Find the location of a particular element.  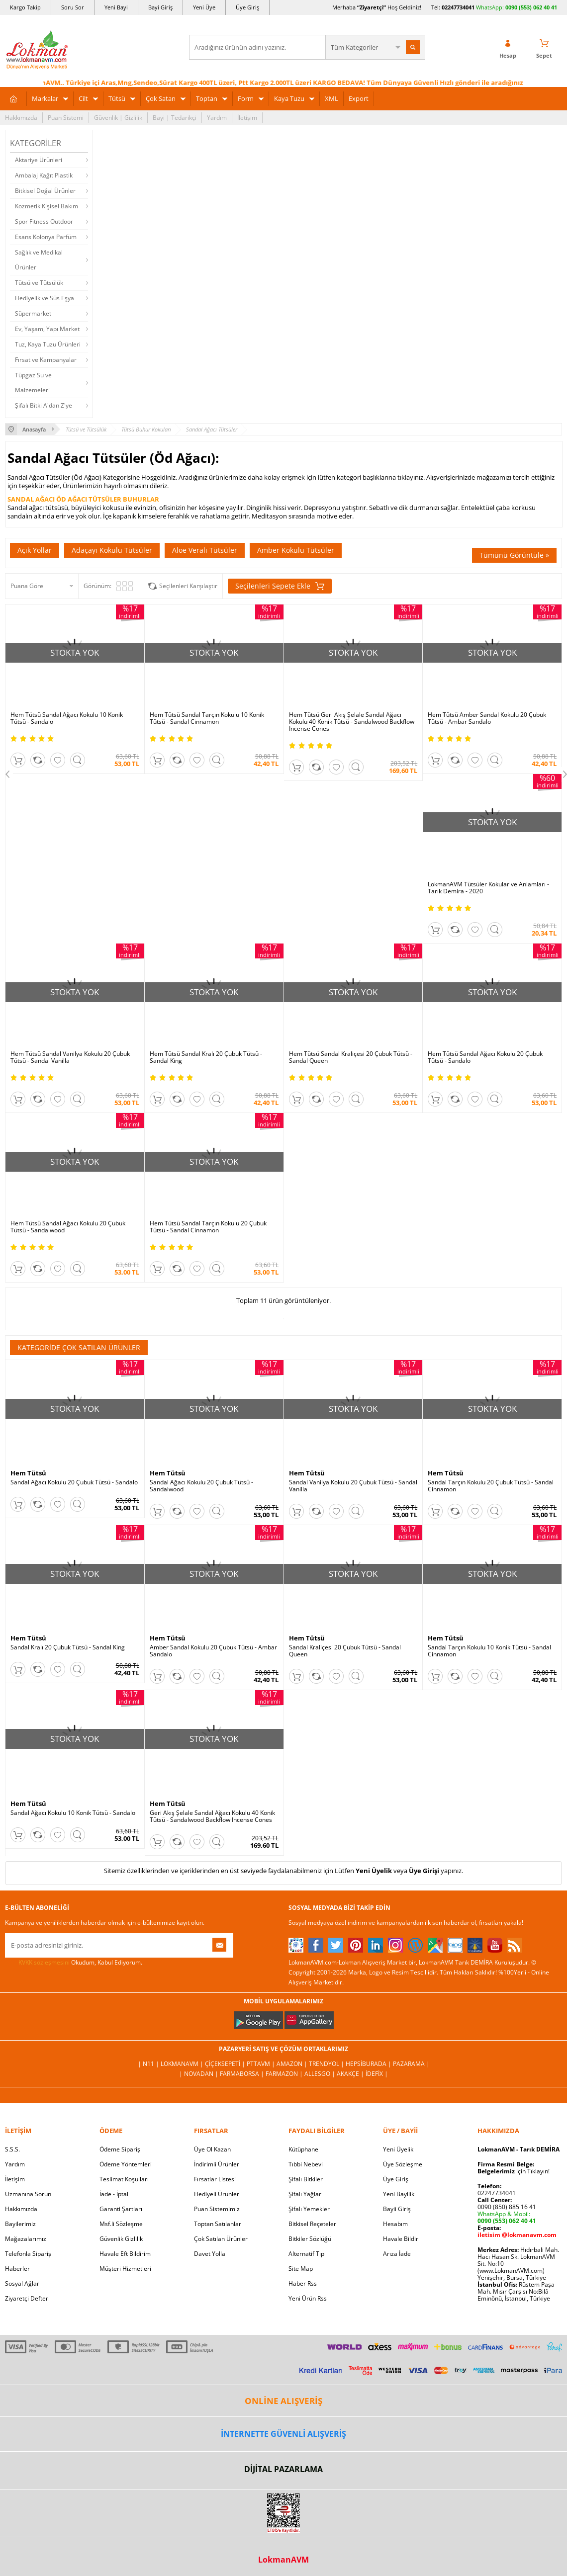

Geri Akış Şelale Sandal Ağacı Kokulu 40 Konik Tütsü - Sandalwood Backflow Incense Cones is located at coordinates (212, 1816).